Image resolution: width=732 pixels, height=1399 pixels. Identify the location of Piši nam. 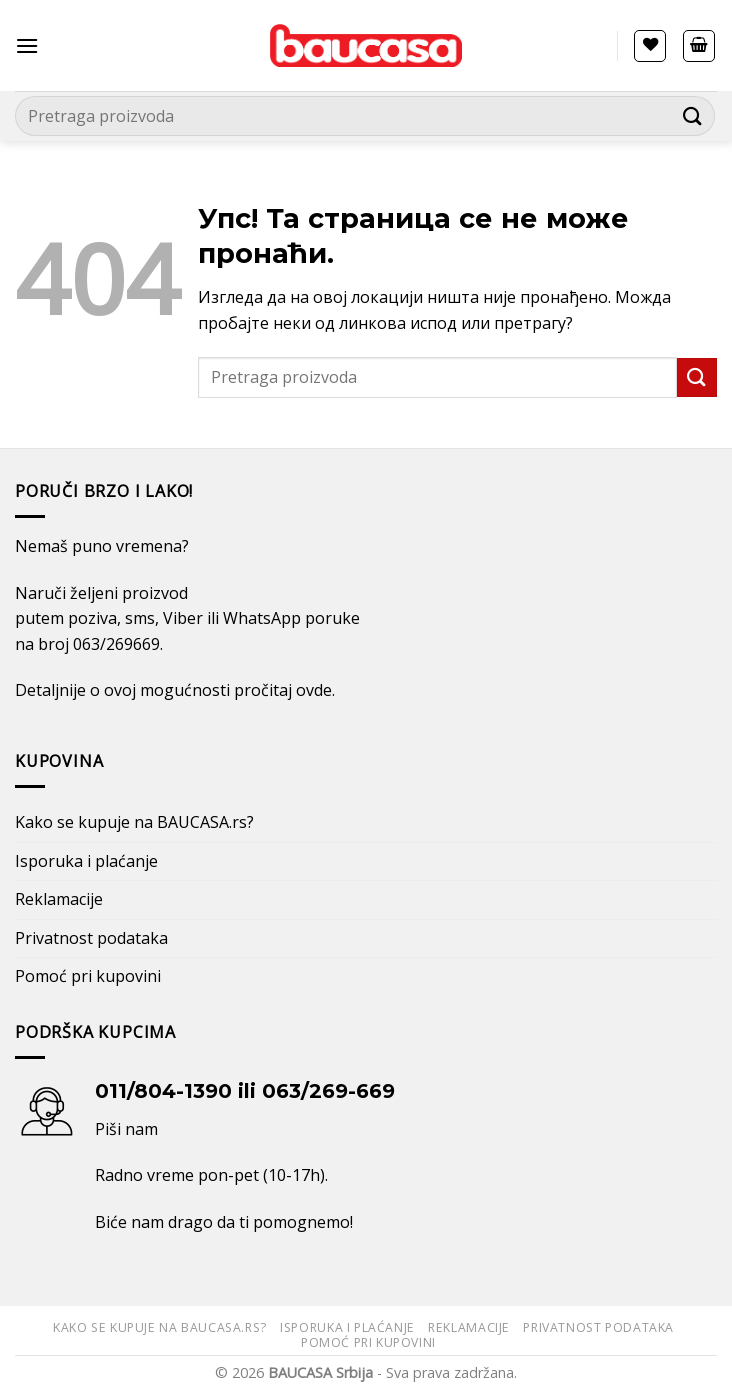
(126, 1129).